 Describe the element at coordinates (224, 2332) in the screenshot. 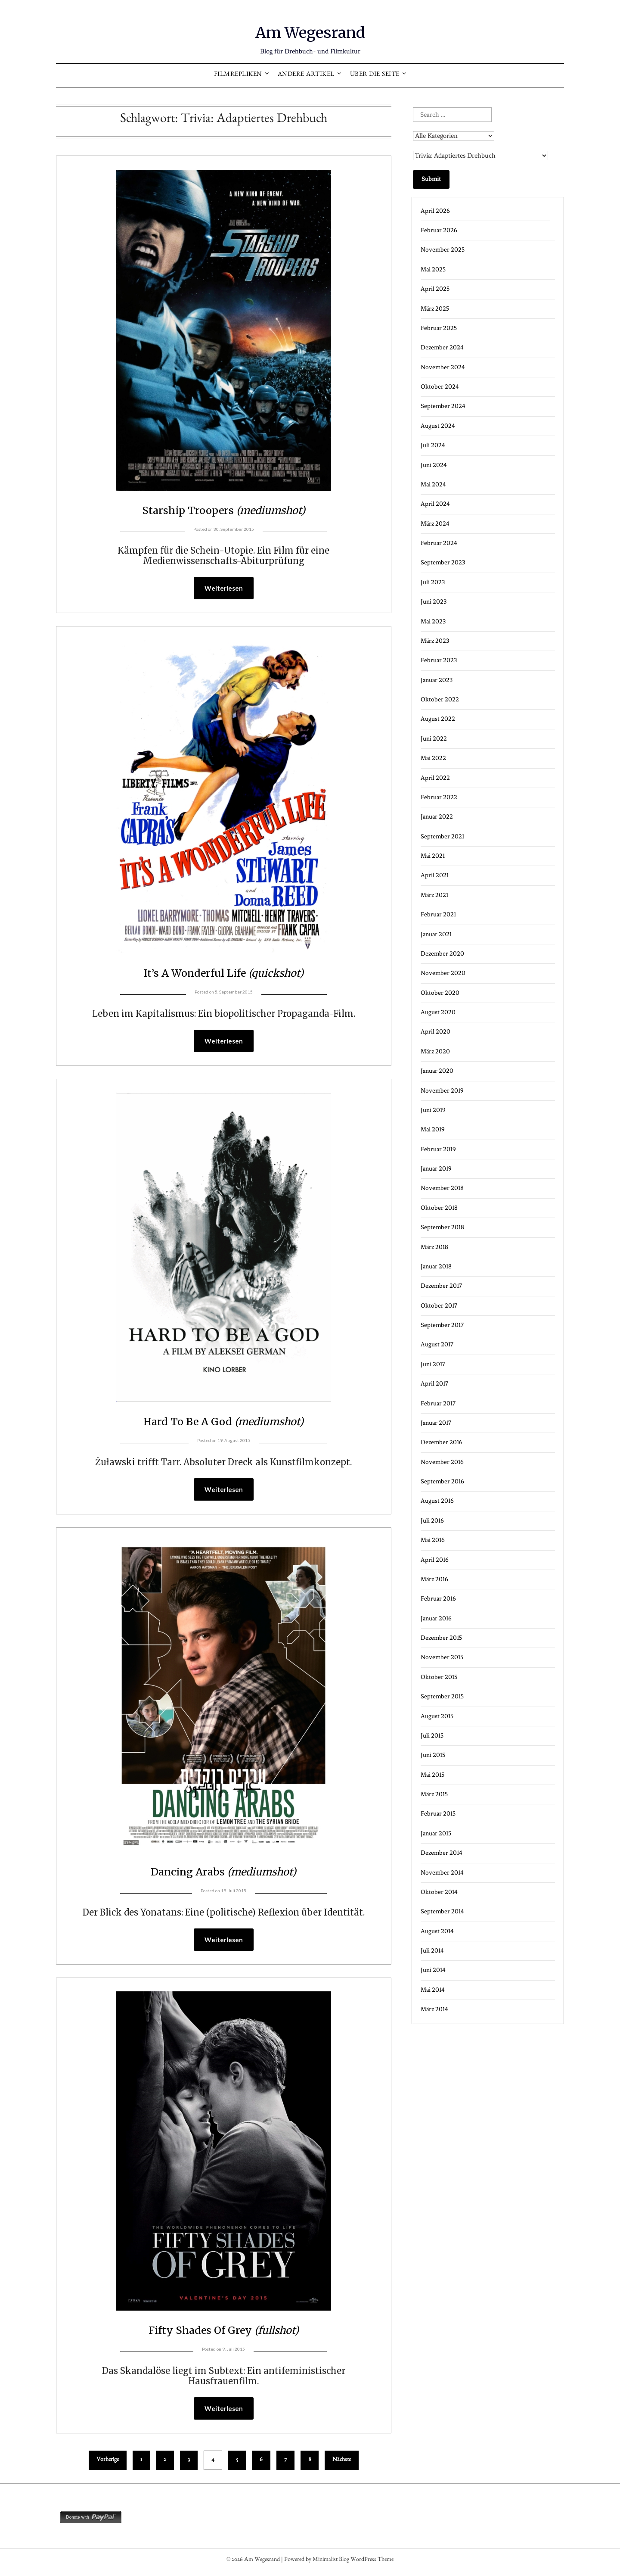

I see `Fifty Shades Of Grey` at that location.